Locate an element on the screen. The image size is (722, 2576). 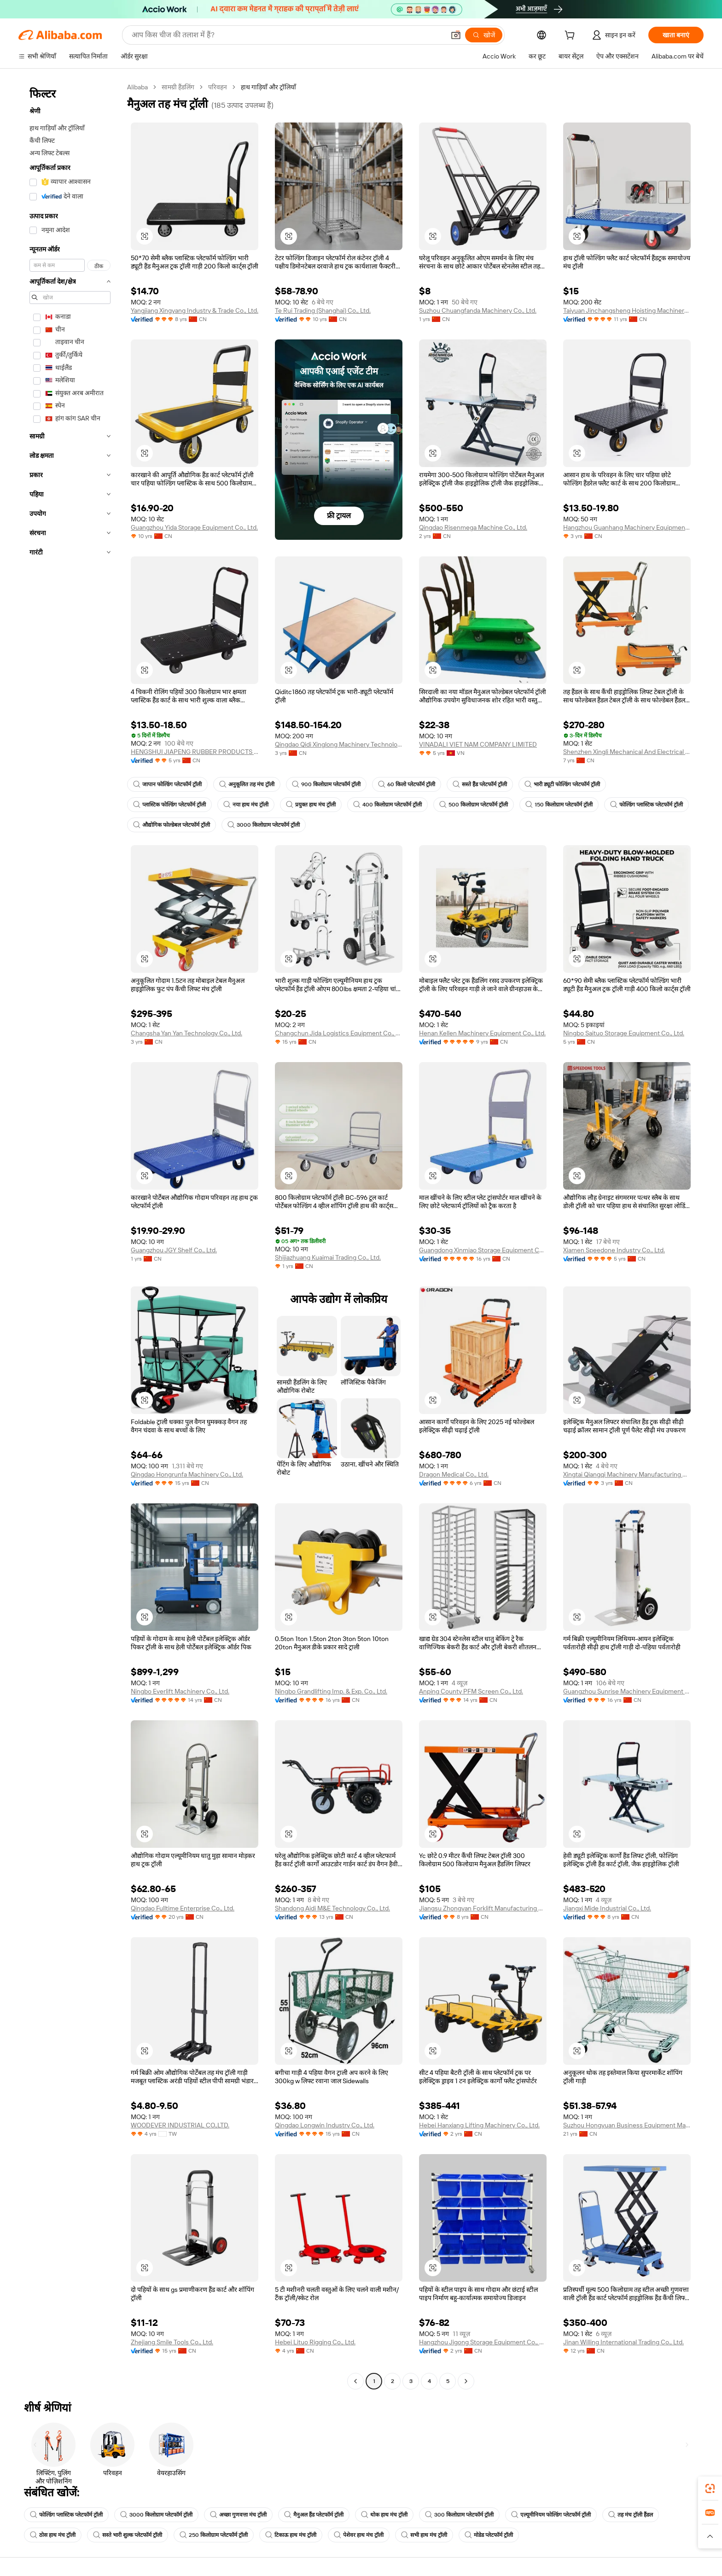
फोल्डिंग प्लास्टिक प्लेटफॉर्म ट्रॉली is located at coordinates (646, 804).